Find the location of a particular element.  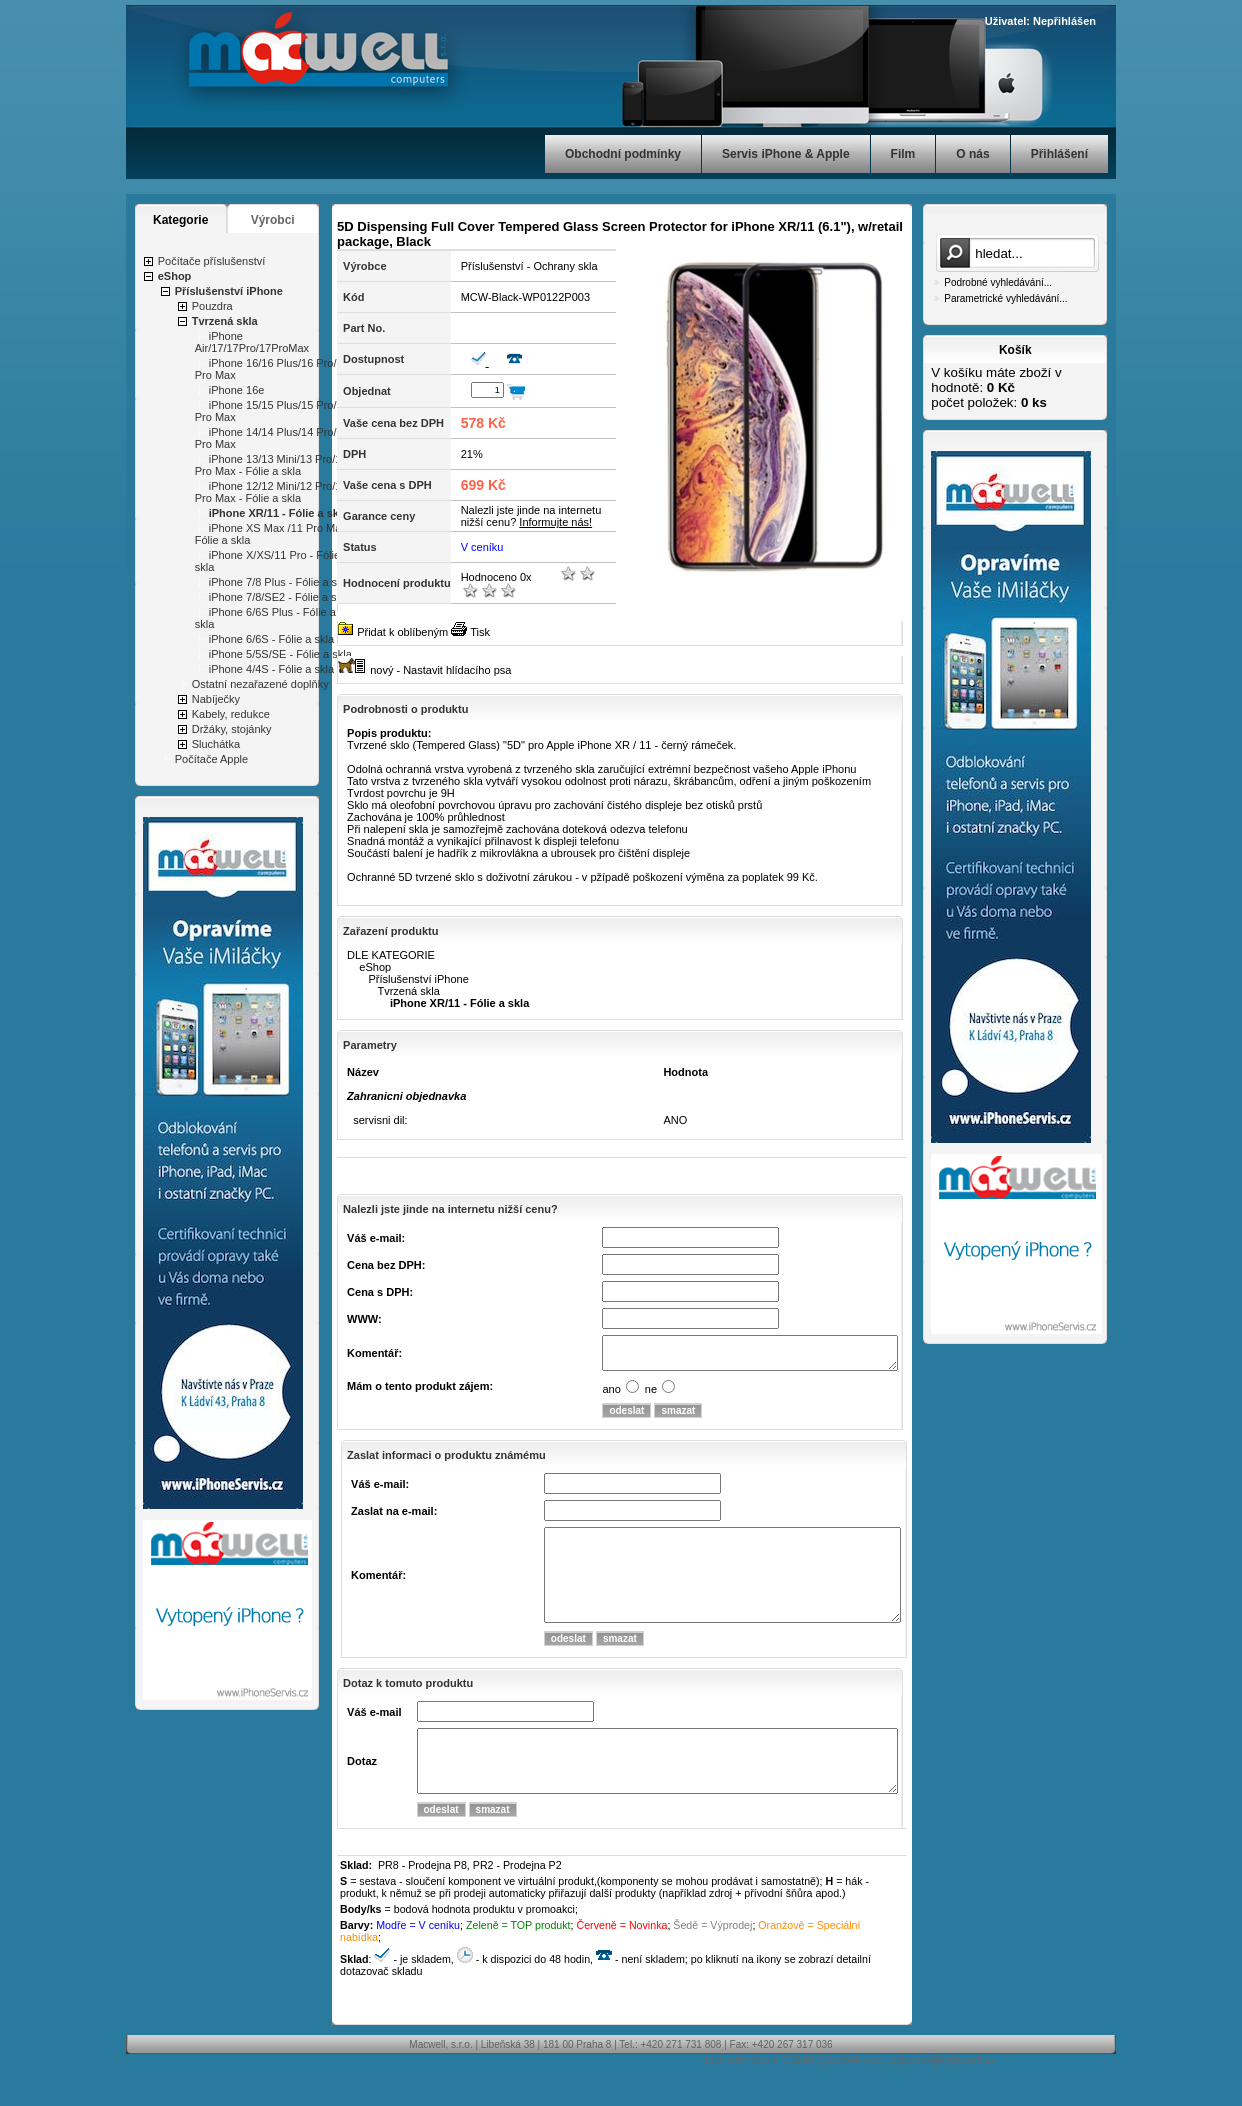

iPhone 7/8/SE2 - Fólie a skla is located at coordinates (280, 597).